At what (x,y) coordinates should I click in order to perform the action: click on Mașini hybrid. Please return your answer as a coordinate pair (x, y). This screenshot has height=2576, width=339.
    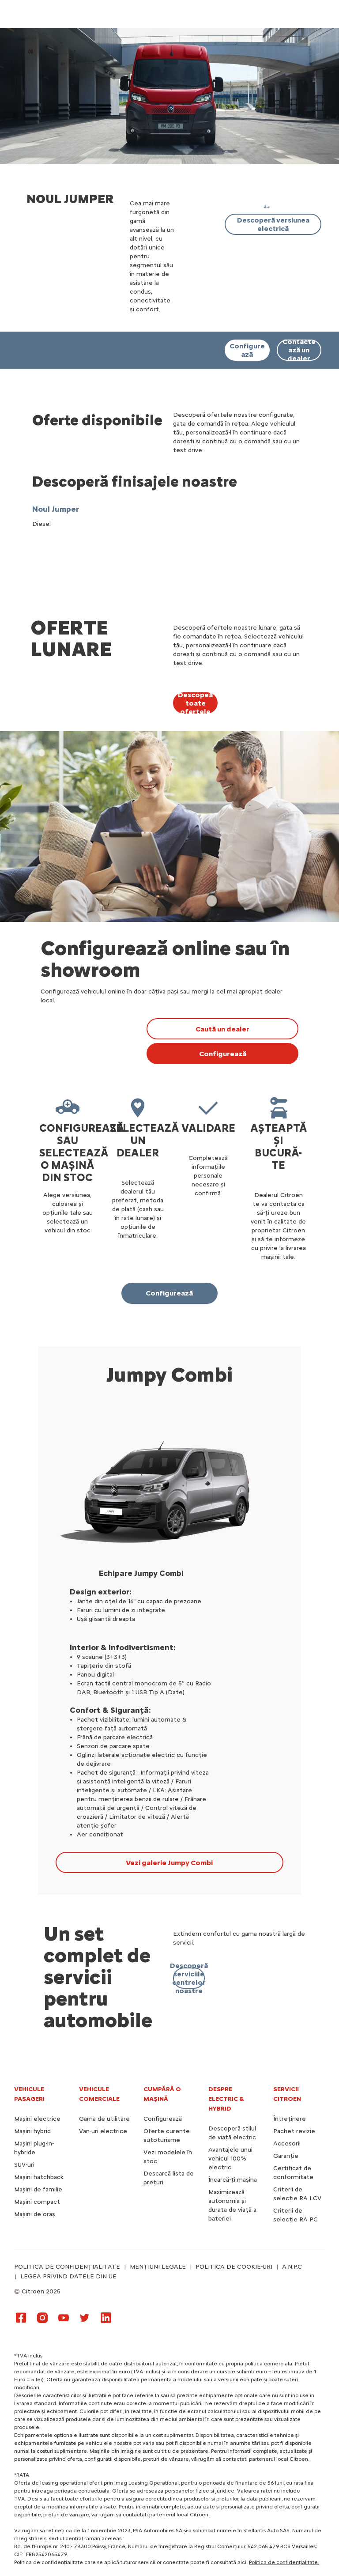
    Looking at the image, I should click on (32, 2131).